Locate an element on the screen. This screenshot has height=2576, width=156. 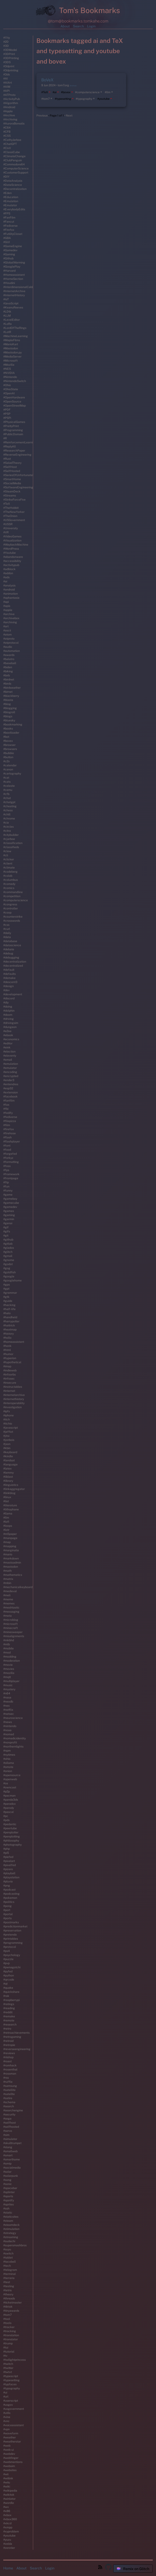
#editor is located at coordinates (7, 1043).